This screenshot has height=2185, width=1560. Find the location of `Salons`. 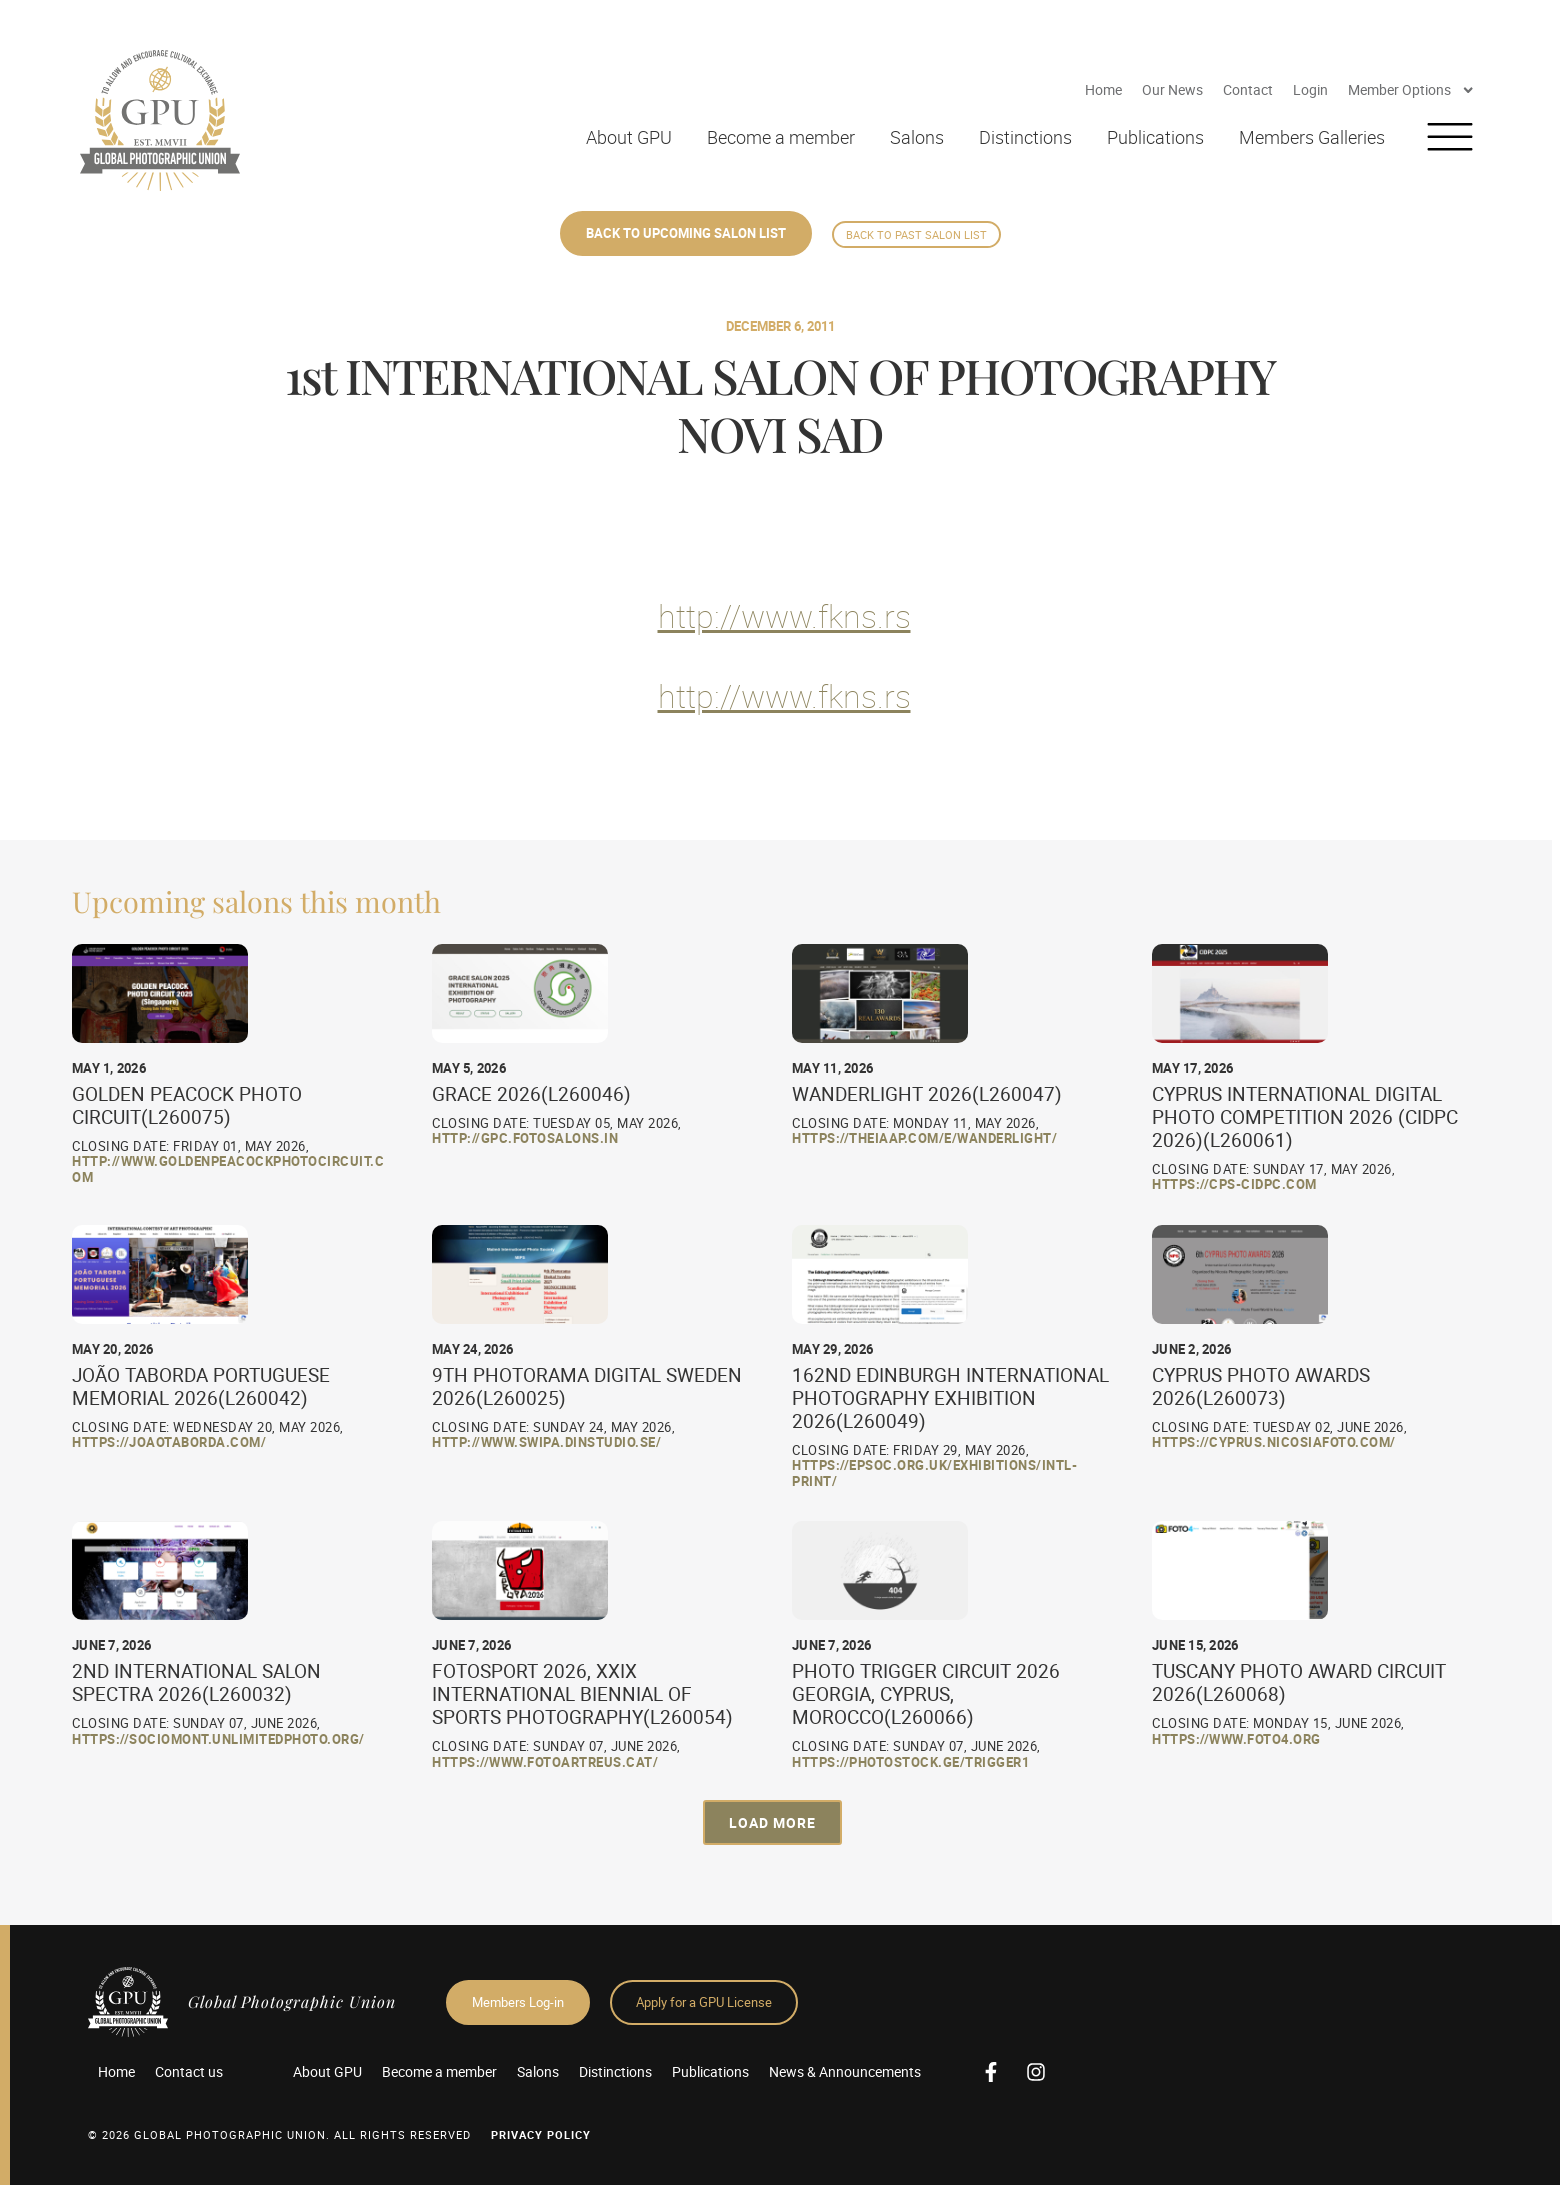

Salons is located at coordinates (917, 137).